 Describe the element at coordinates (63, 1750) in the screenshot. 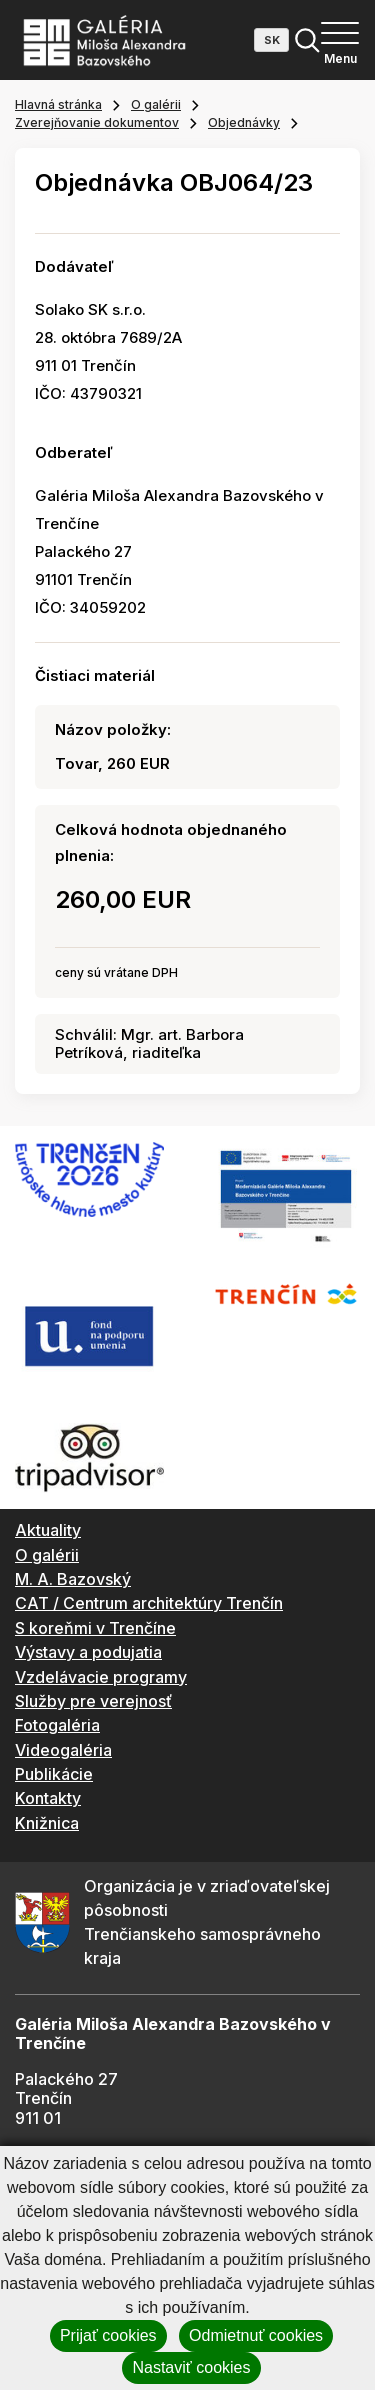

I see `Videogaléria` at that location.